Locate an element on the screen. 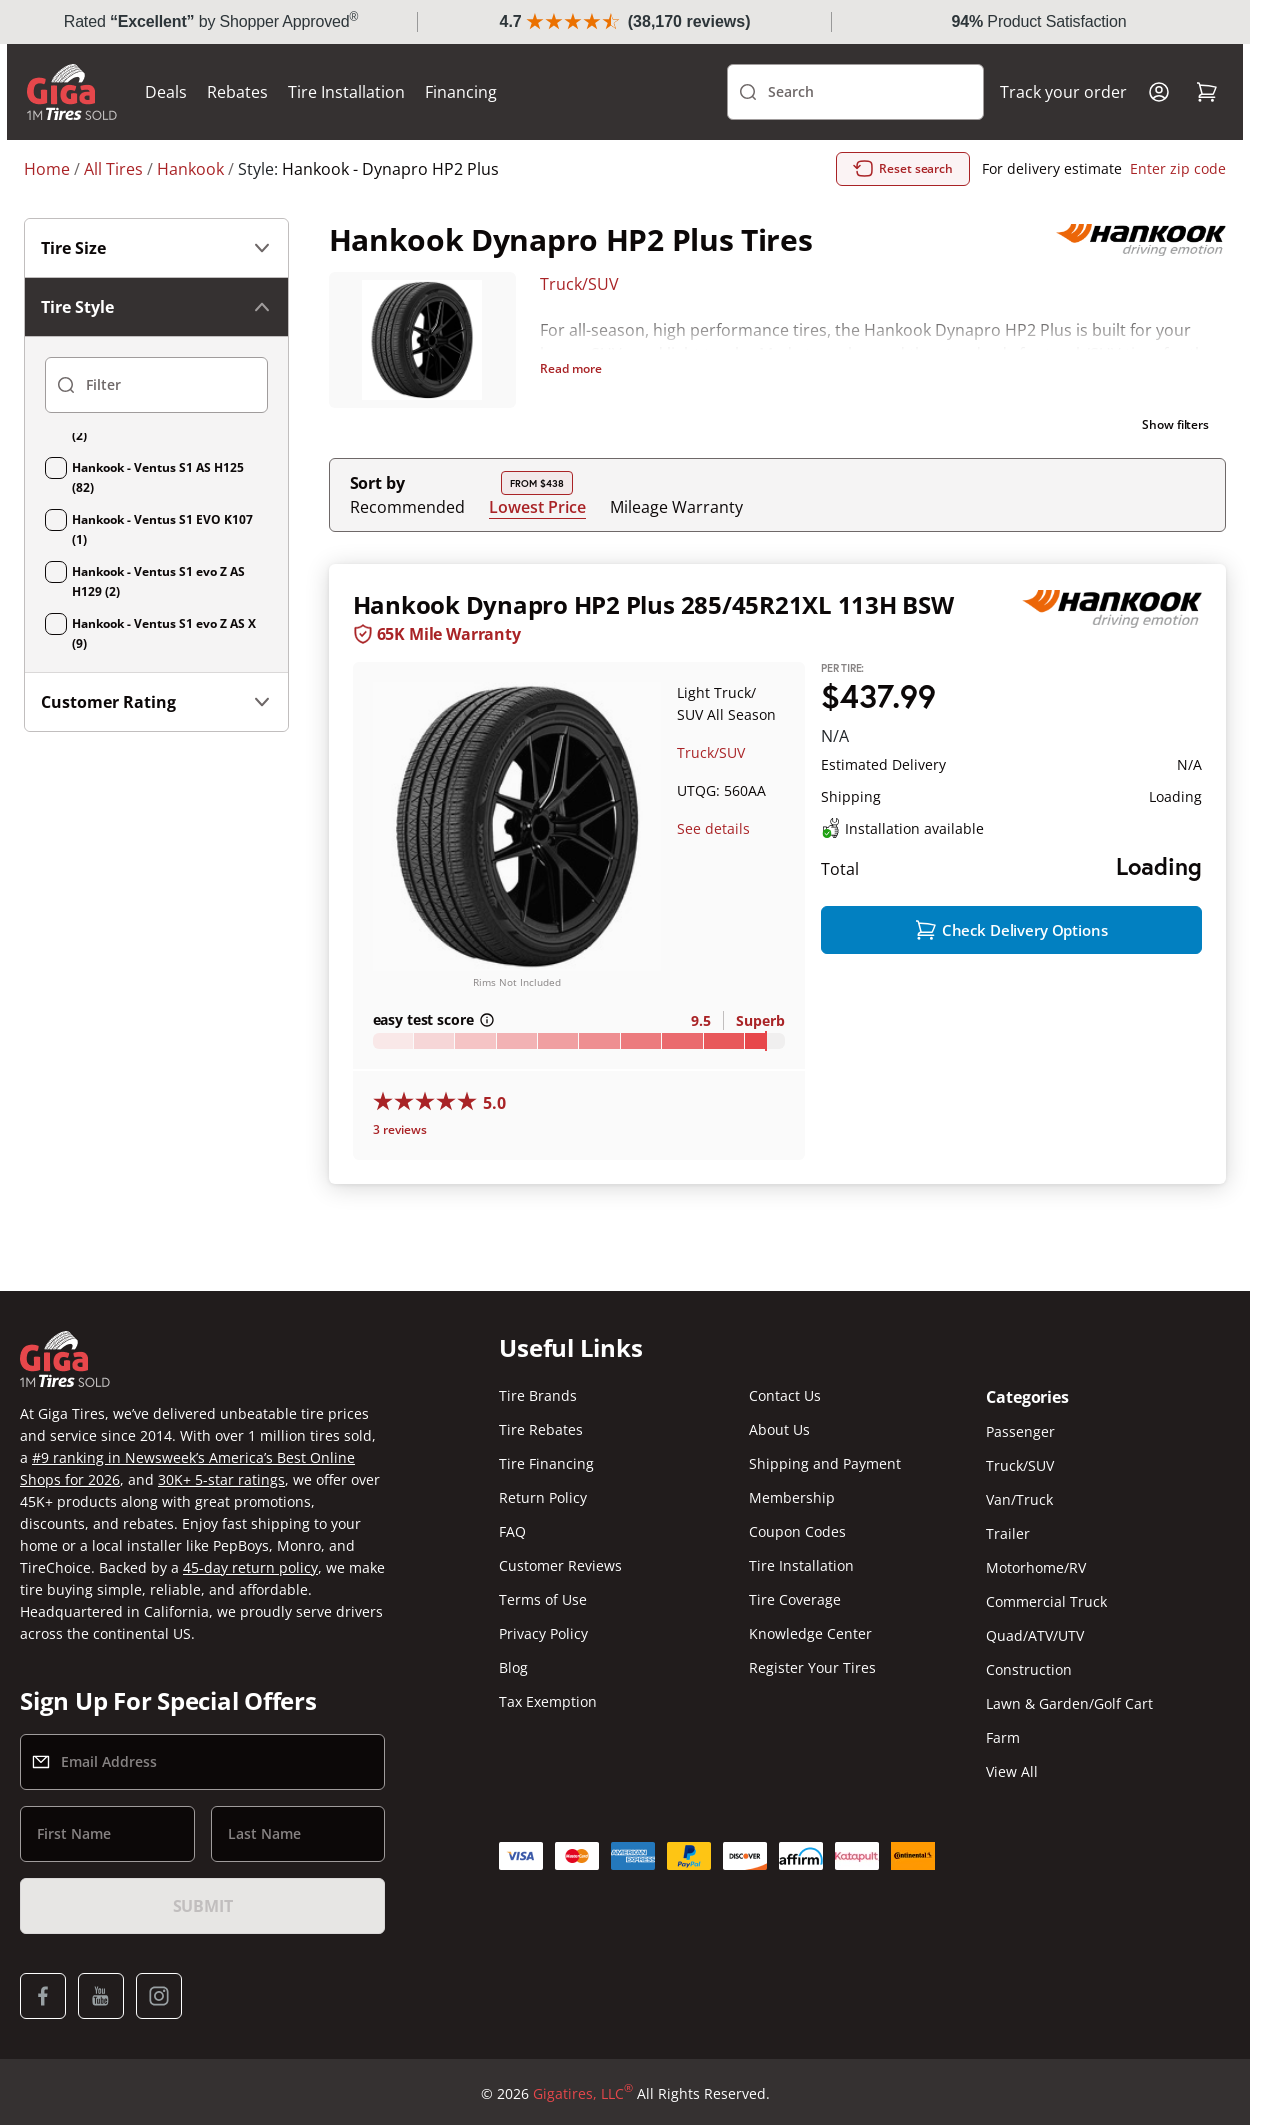 This screenshot has height=2125, width=1265. Membership is located at coordinates (792, 1499).